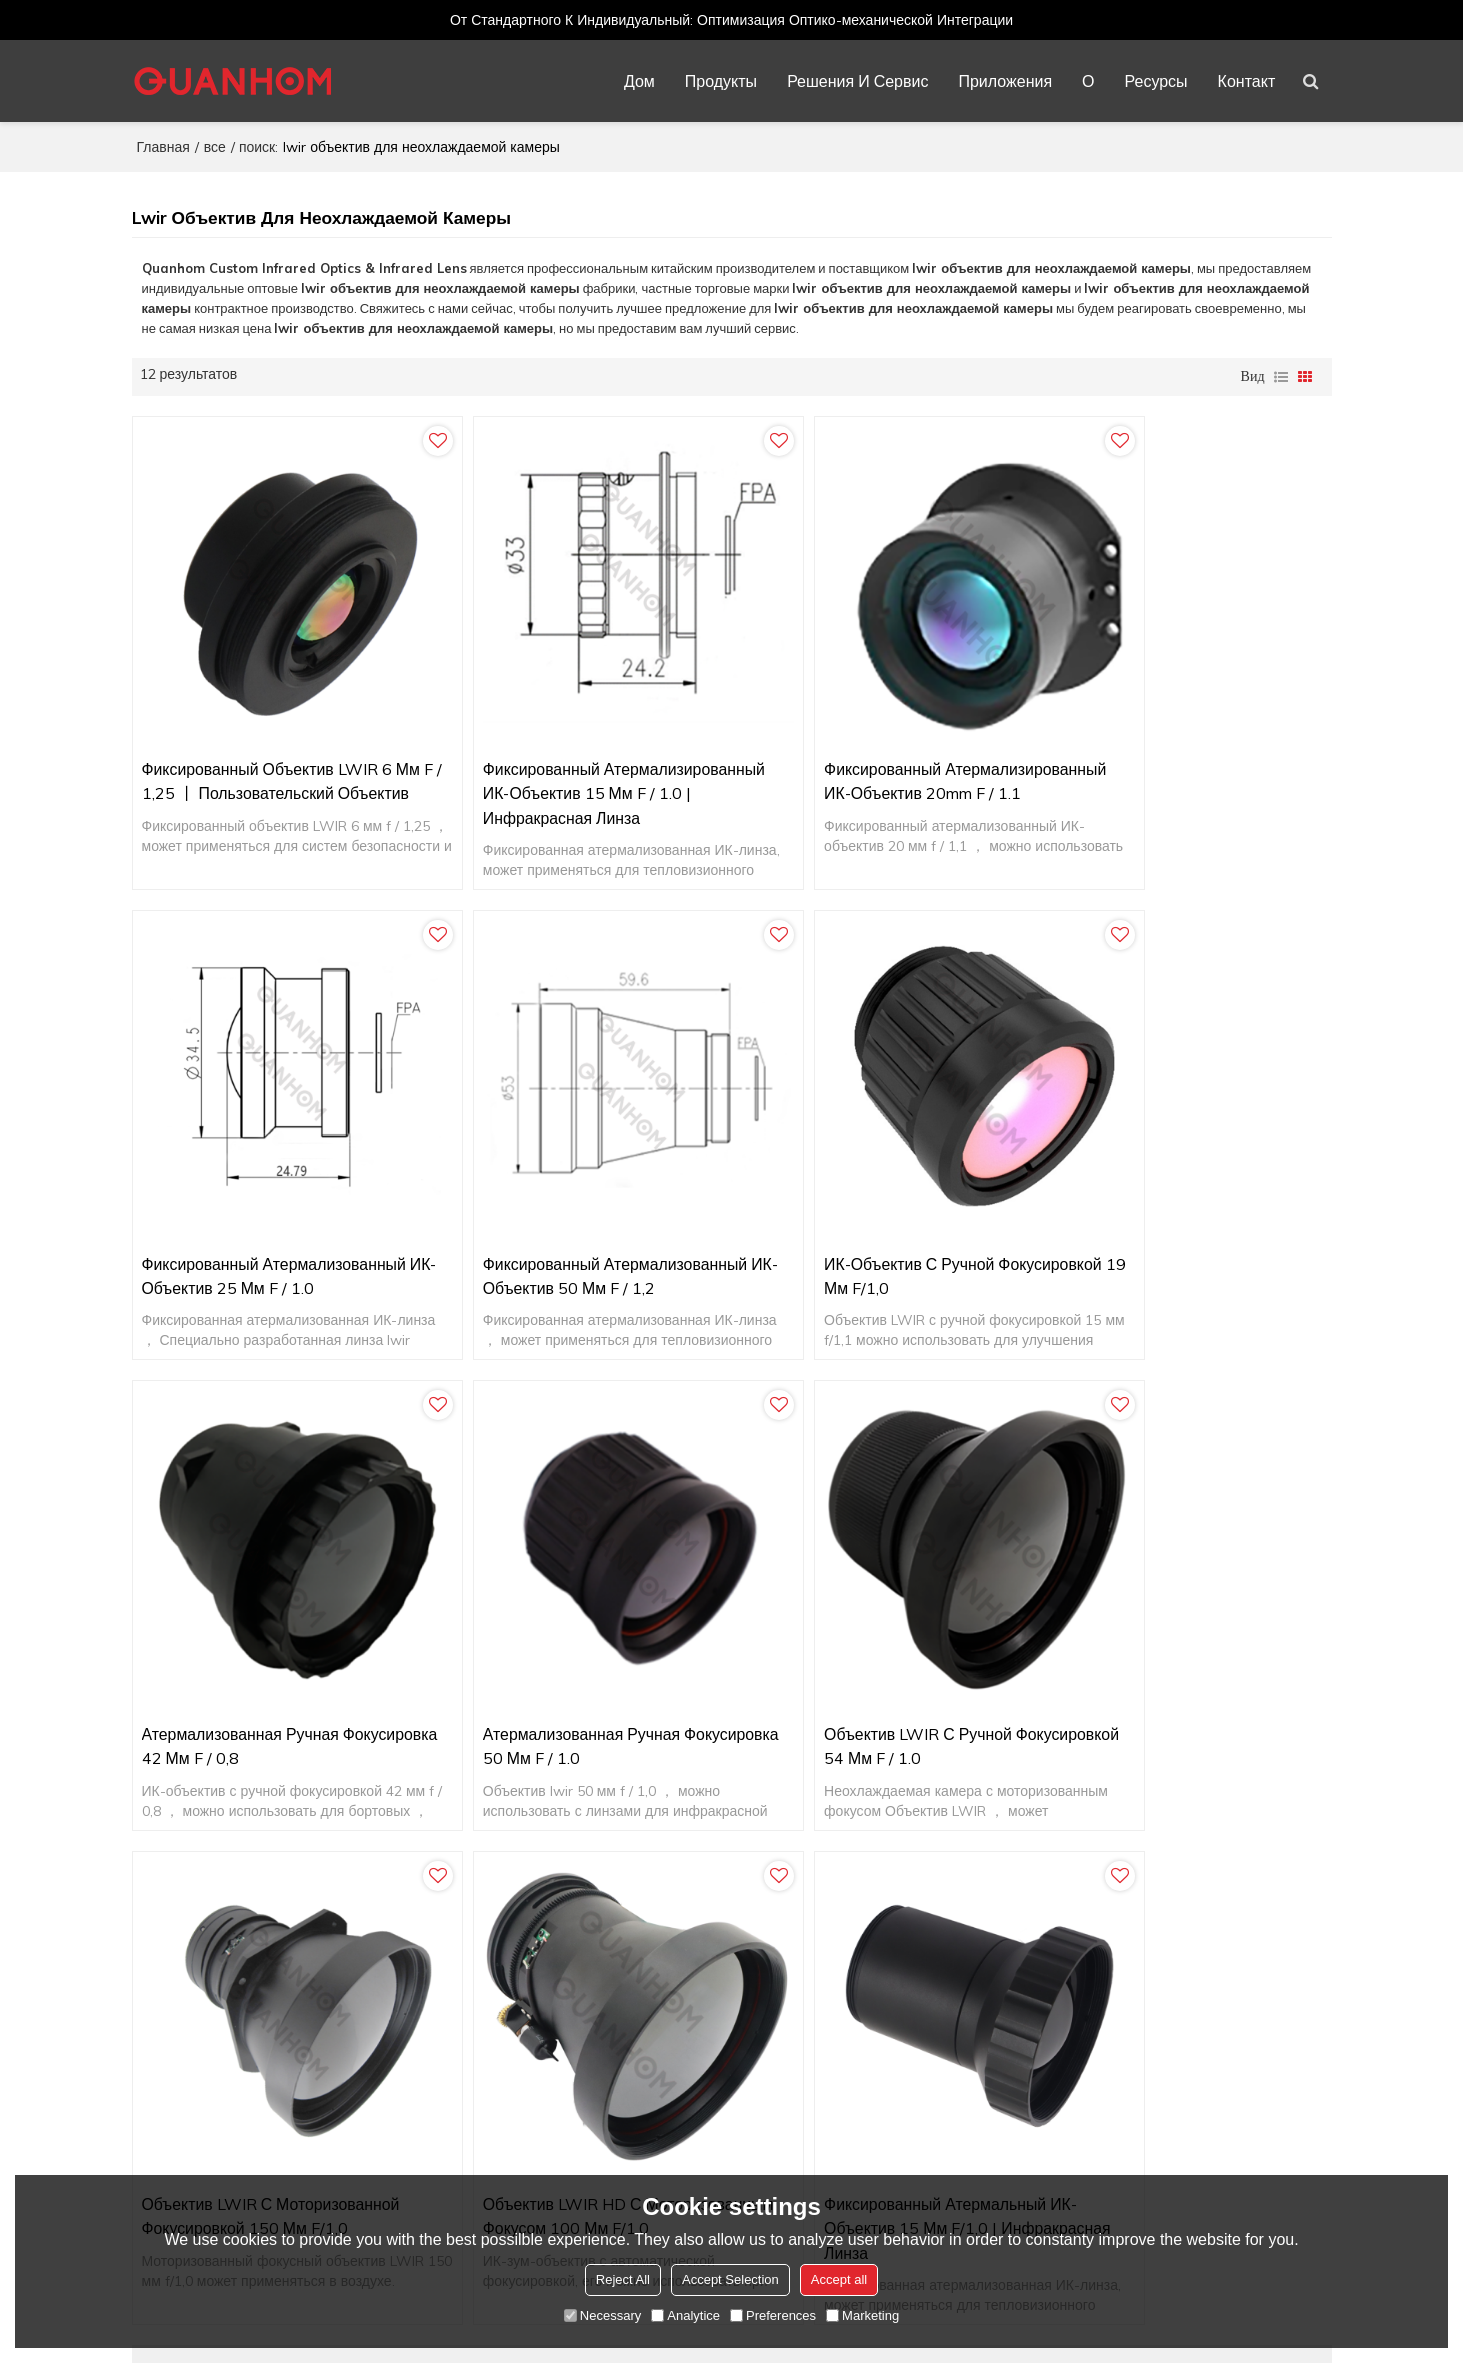 This screenshot has height=2363, width=1463. I want to click on Главная, so click(163, 145).